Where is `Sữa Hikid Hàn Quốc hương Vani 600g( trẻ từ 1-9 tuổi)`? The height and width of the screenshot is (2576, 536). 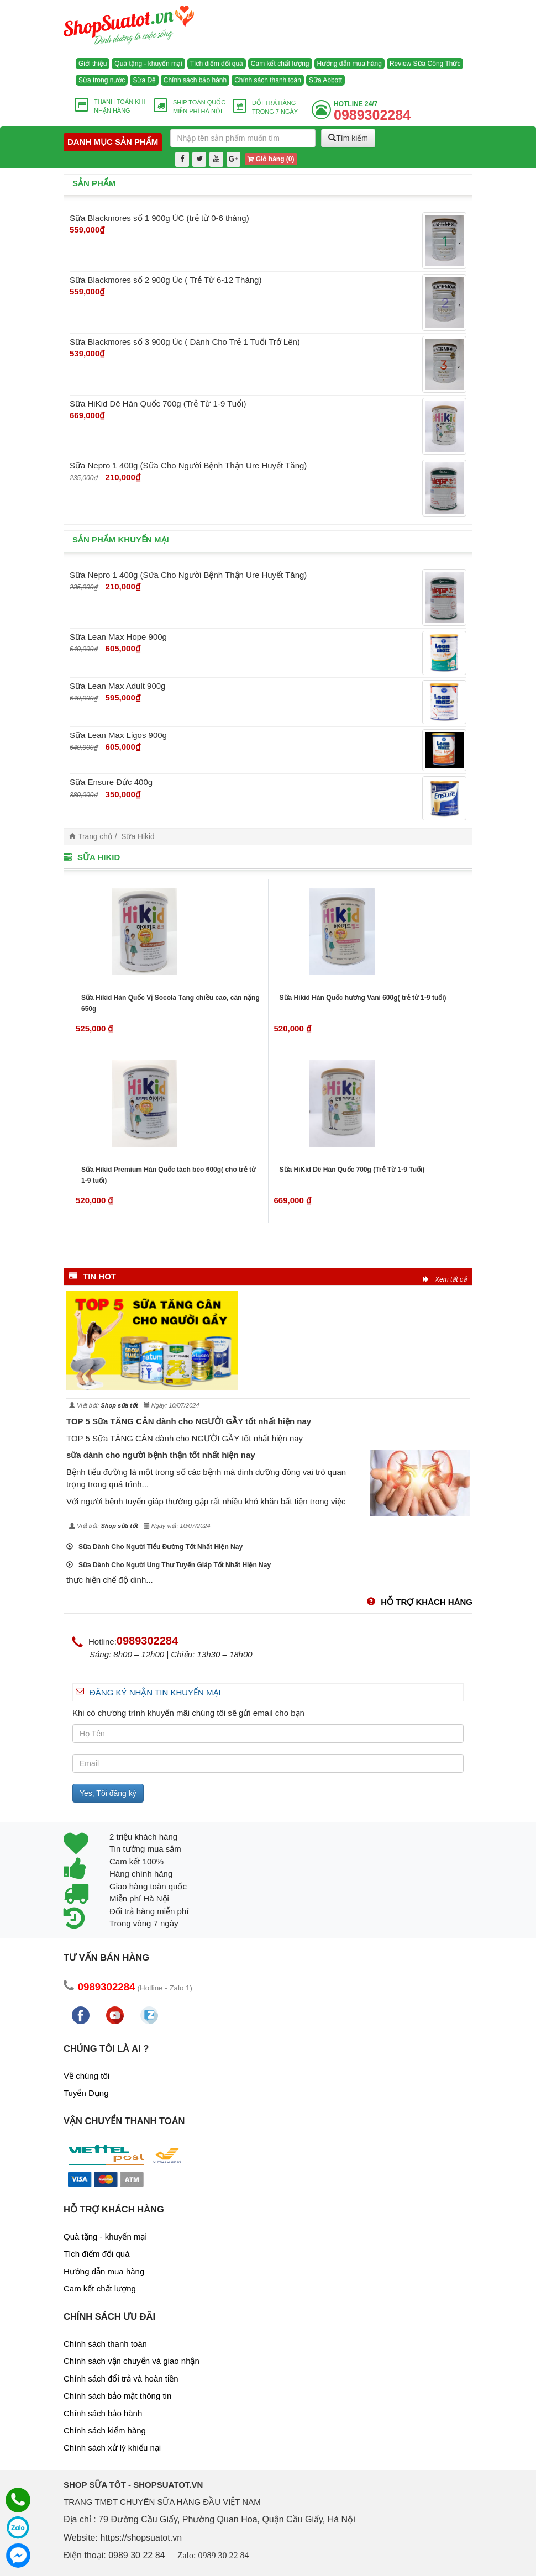
Sữa Hikid Hàn Quốc hương Vani 600g( trẻ từ 1-9 tuổi) is located at coordinates (363, 998).